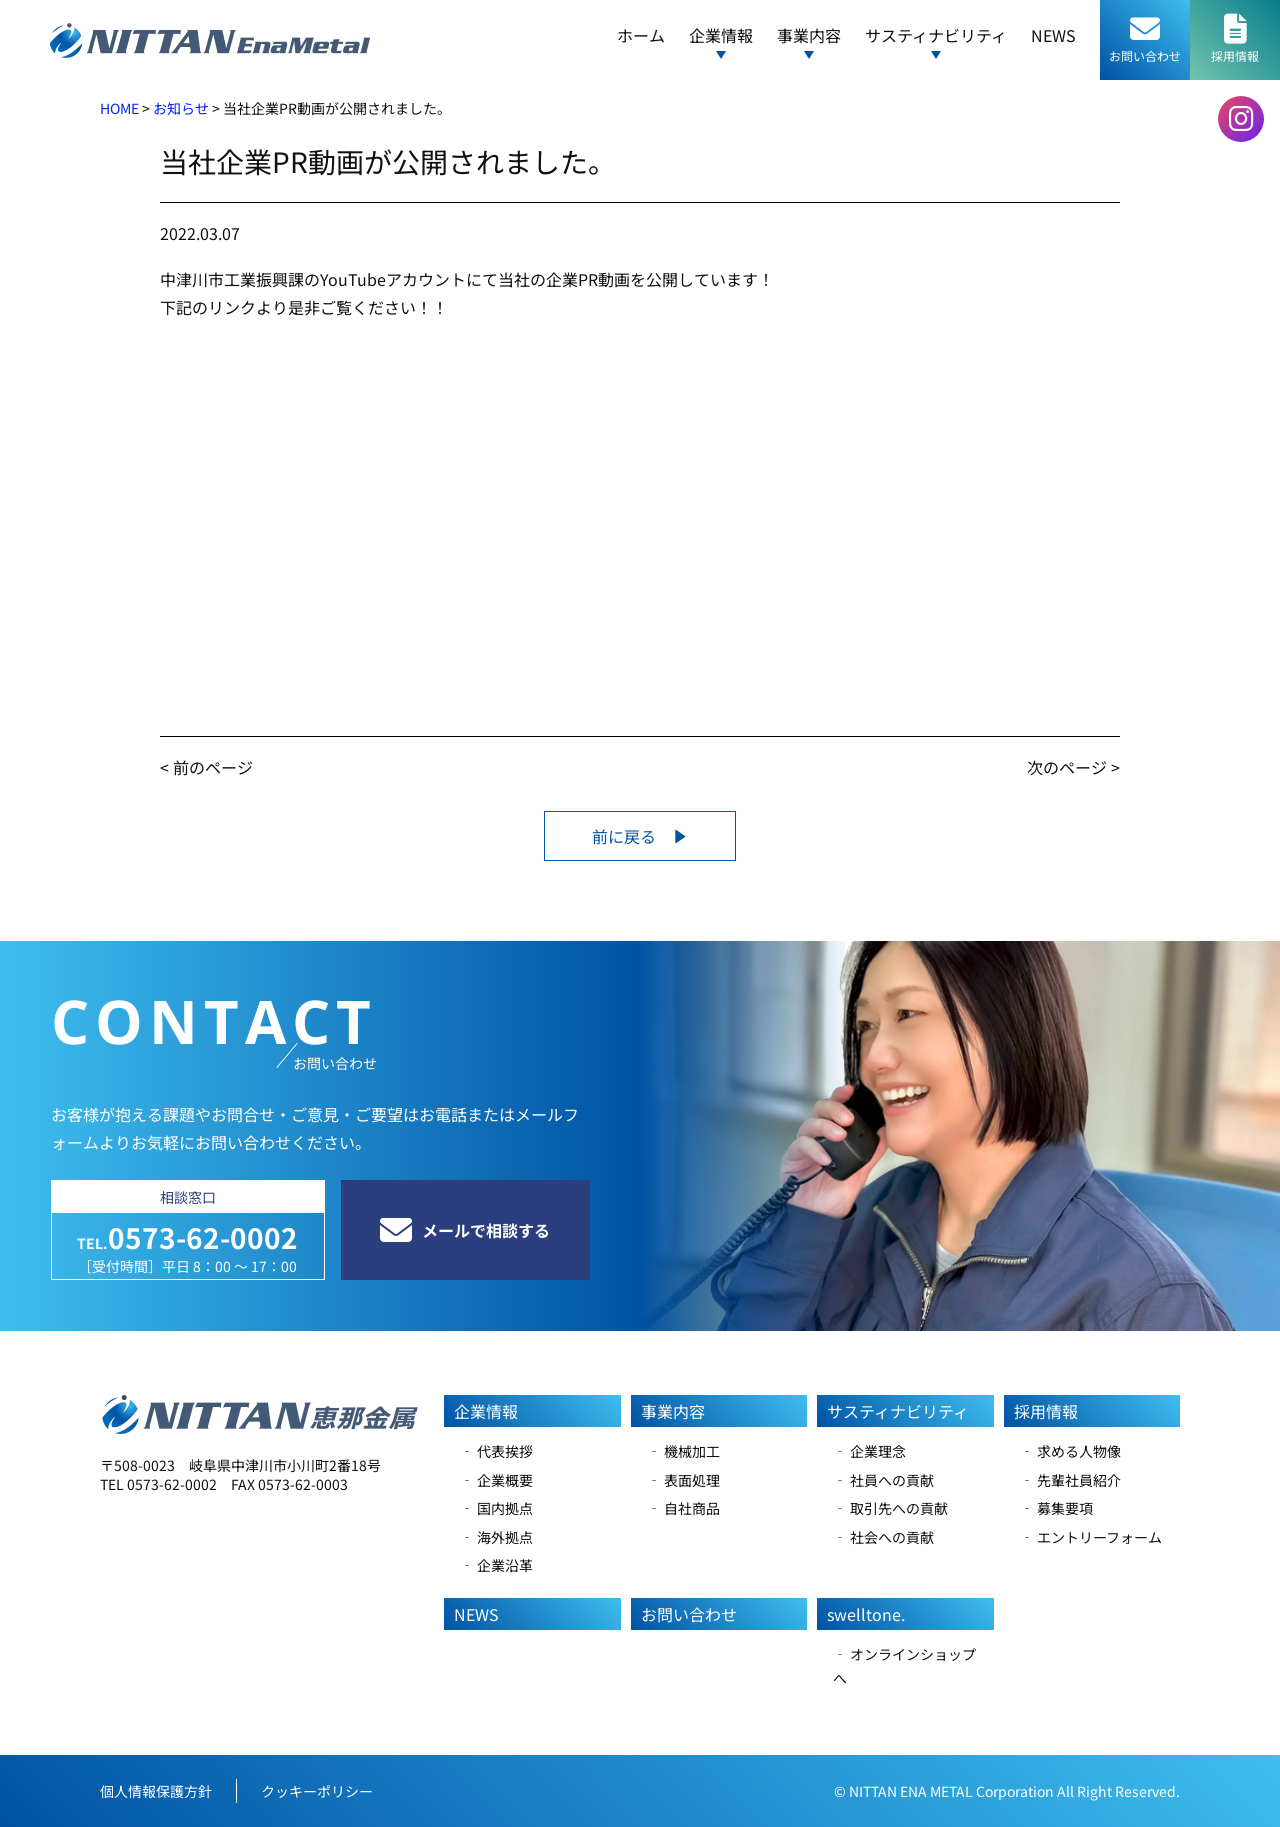  What do you see at coordinates (683, 1451) in the screenshot?
I see `‐ 機械加工` at bounding box center [683, 1451].